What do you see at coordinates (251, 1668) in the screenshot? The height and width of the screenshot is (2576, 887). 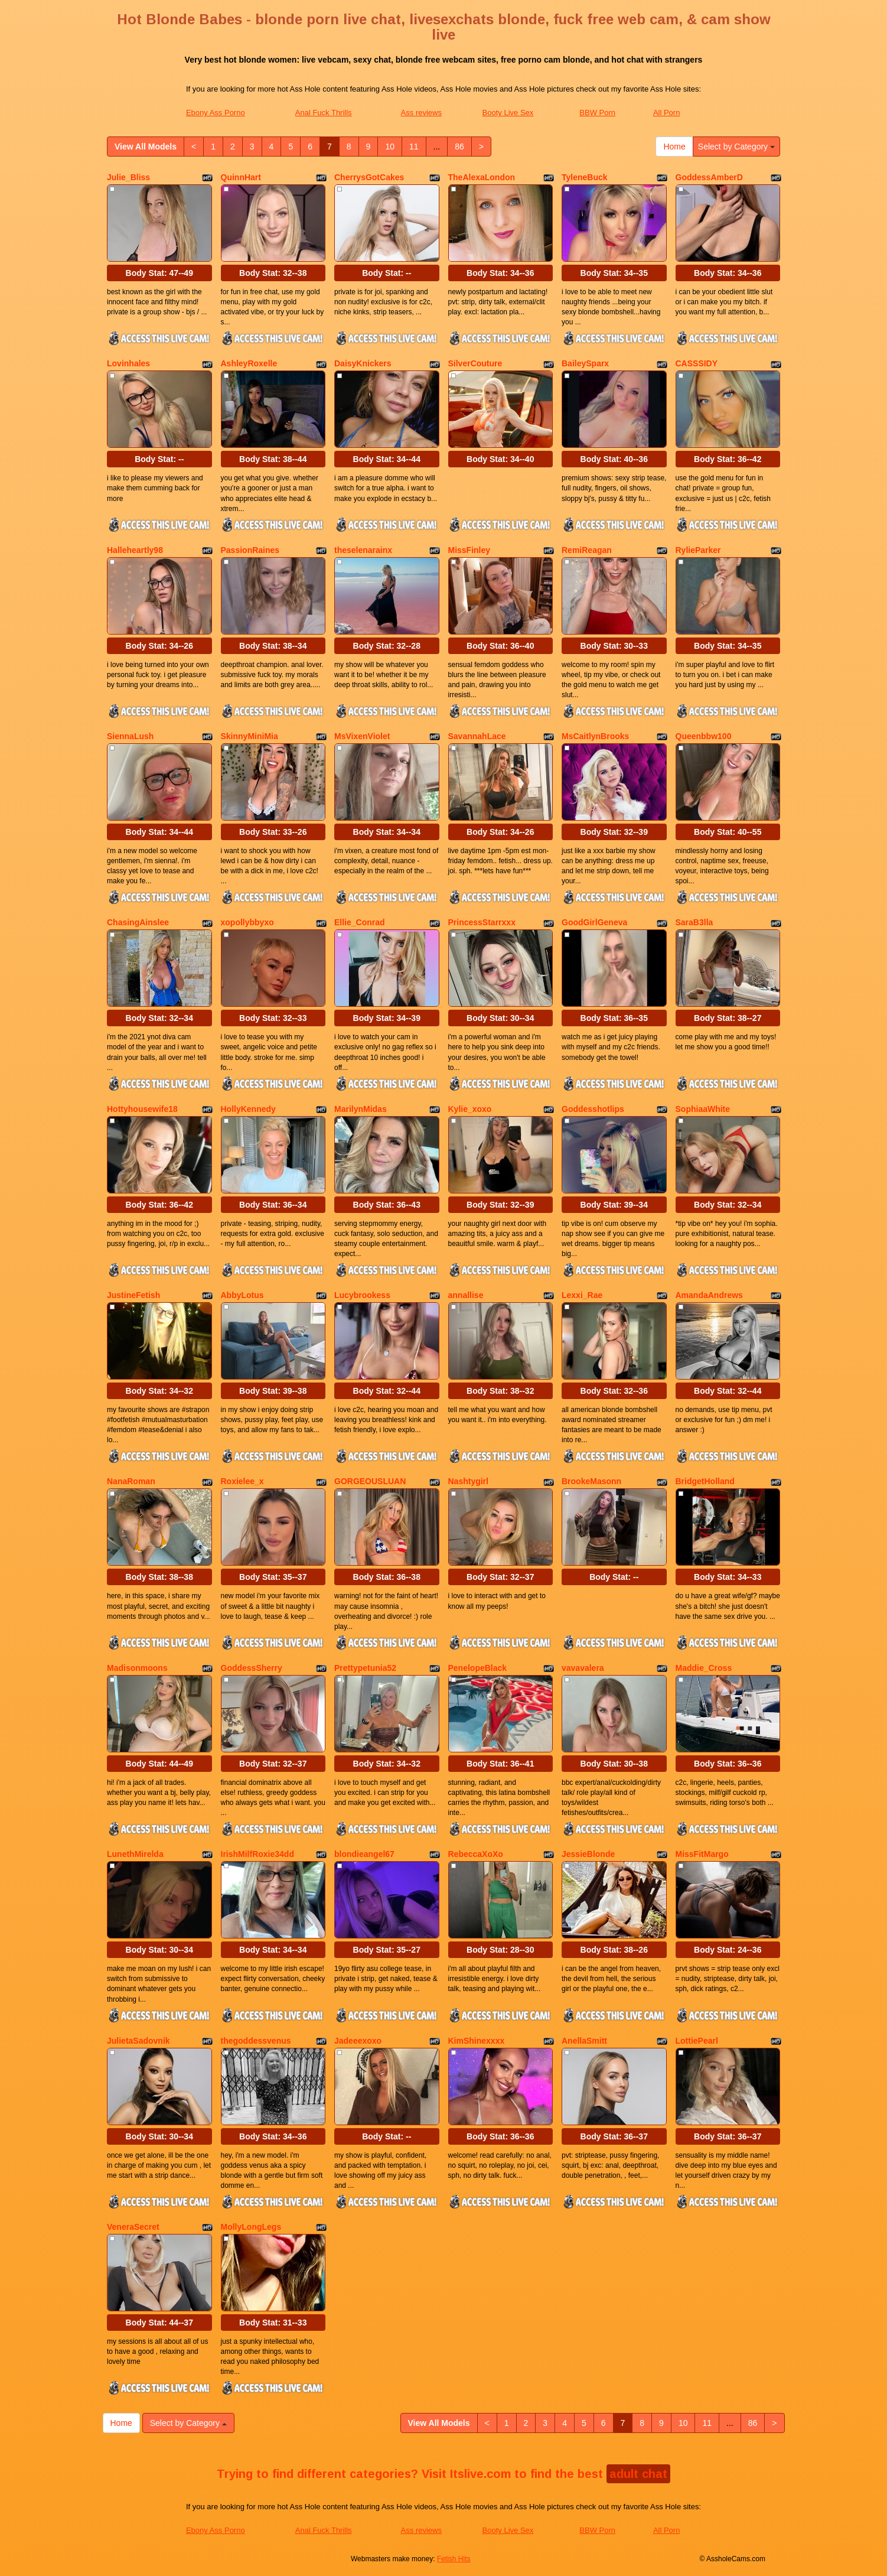 I see `GoddessSherry` at bounding box center [251, 1668].